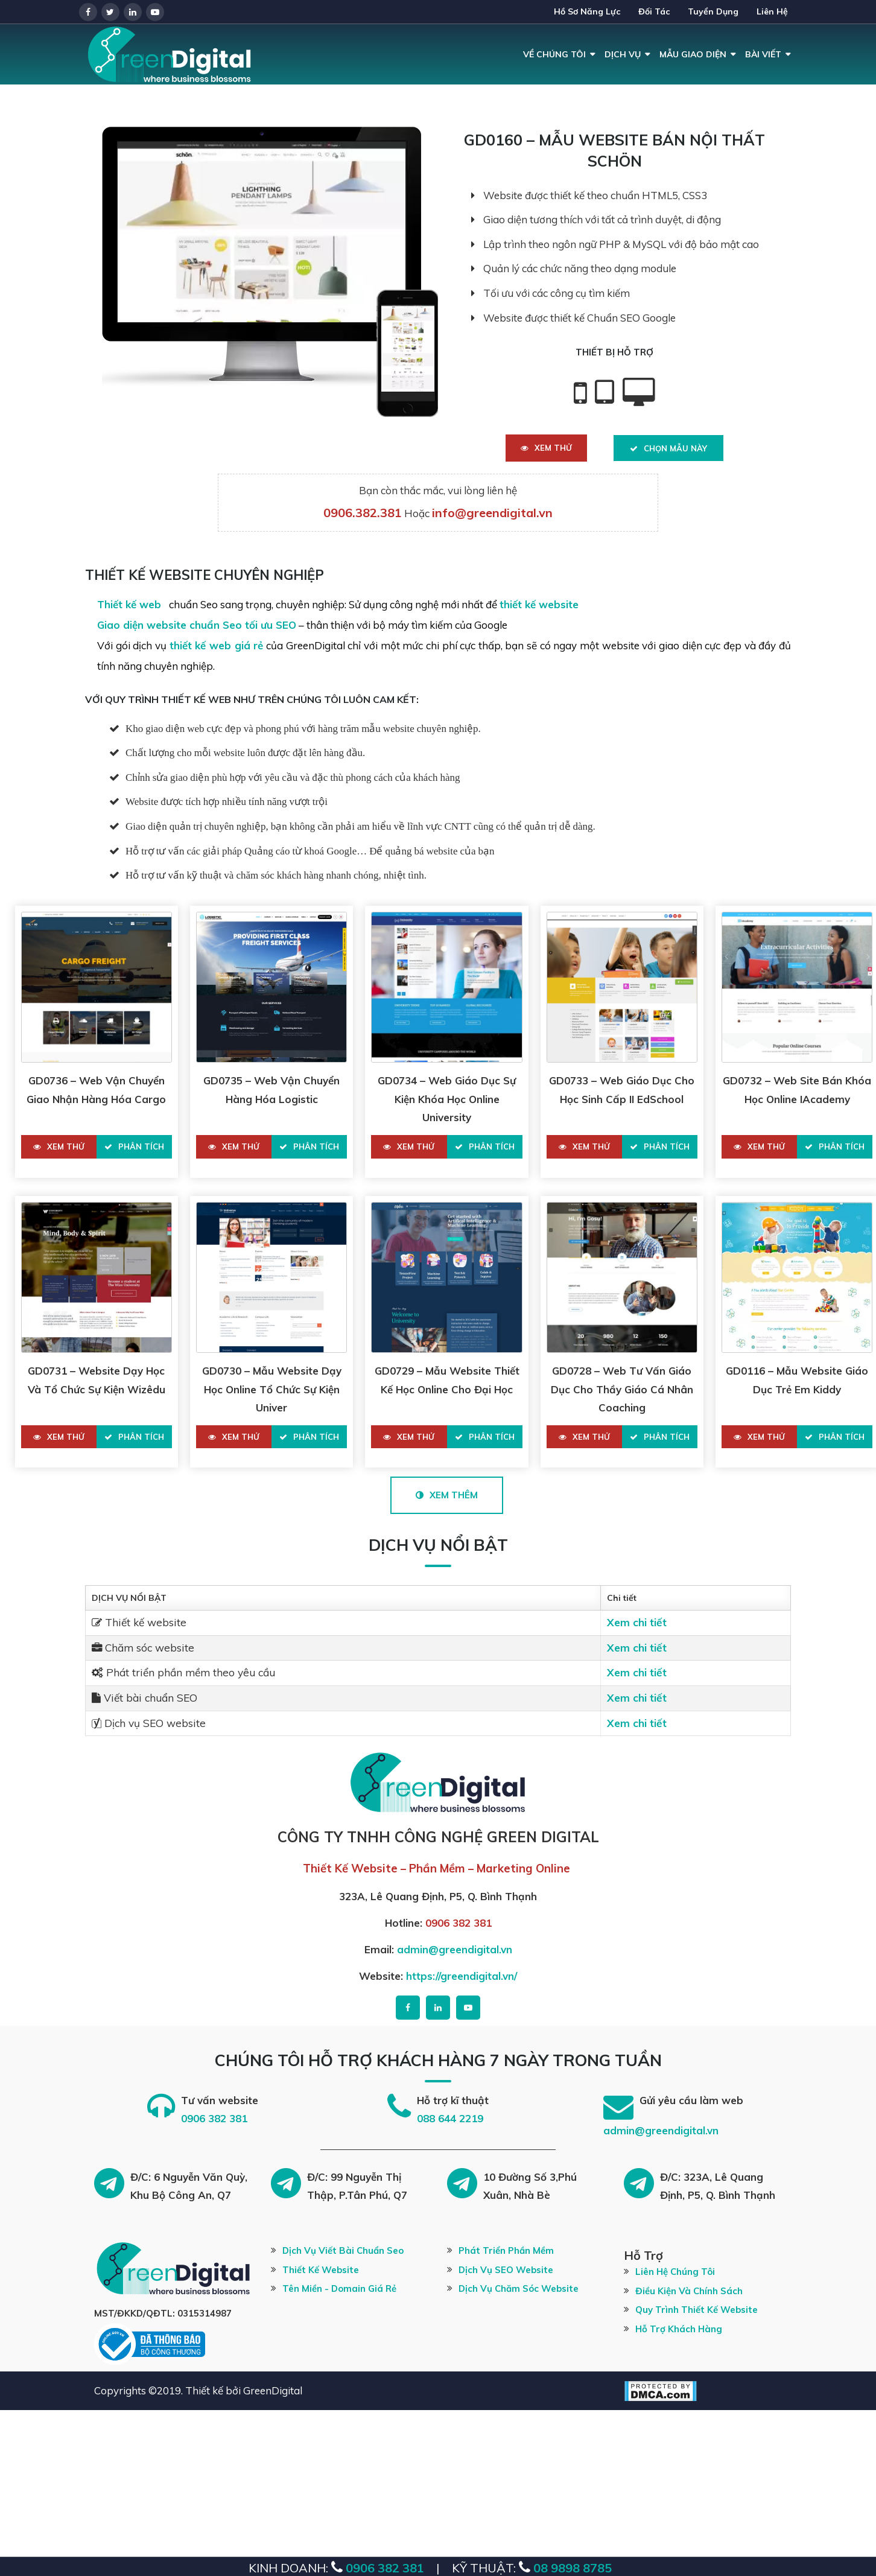 This screenshot has width=876, height=2576. What do you see at coordinates (713, 11) in the screenshot?
I see `Tuyển dụng` at bounding box center [713, 11].